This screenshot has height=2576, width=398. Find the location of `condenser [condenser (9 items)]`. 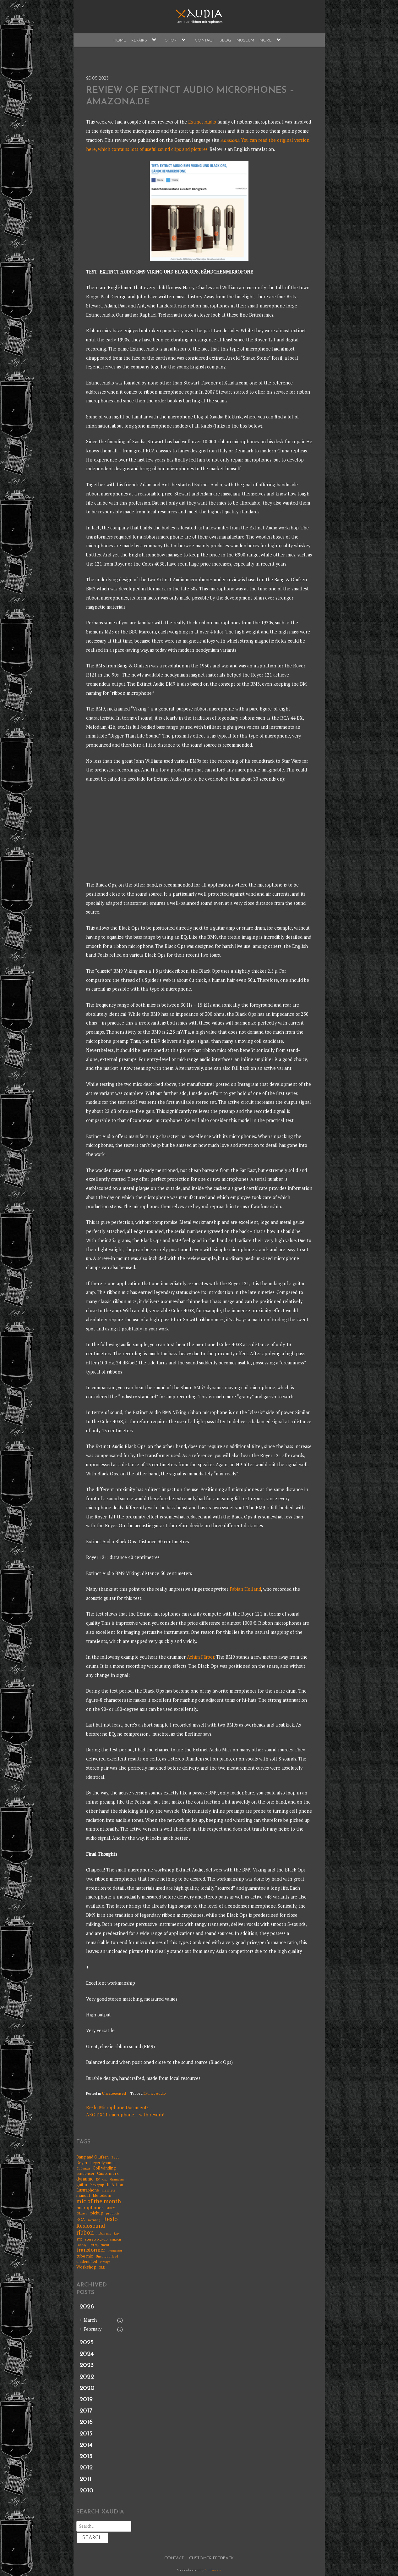

condenser [condenser (9 items)] is located at coordinates (85, 2173).